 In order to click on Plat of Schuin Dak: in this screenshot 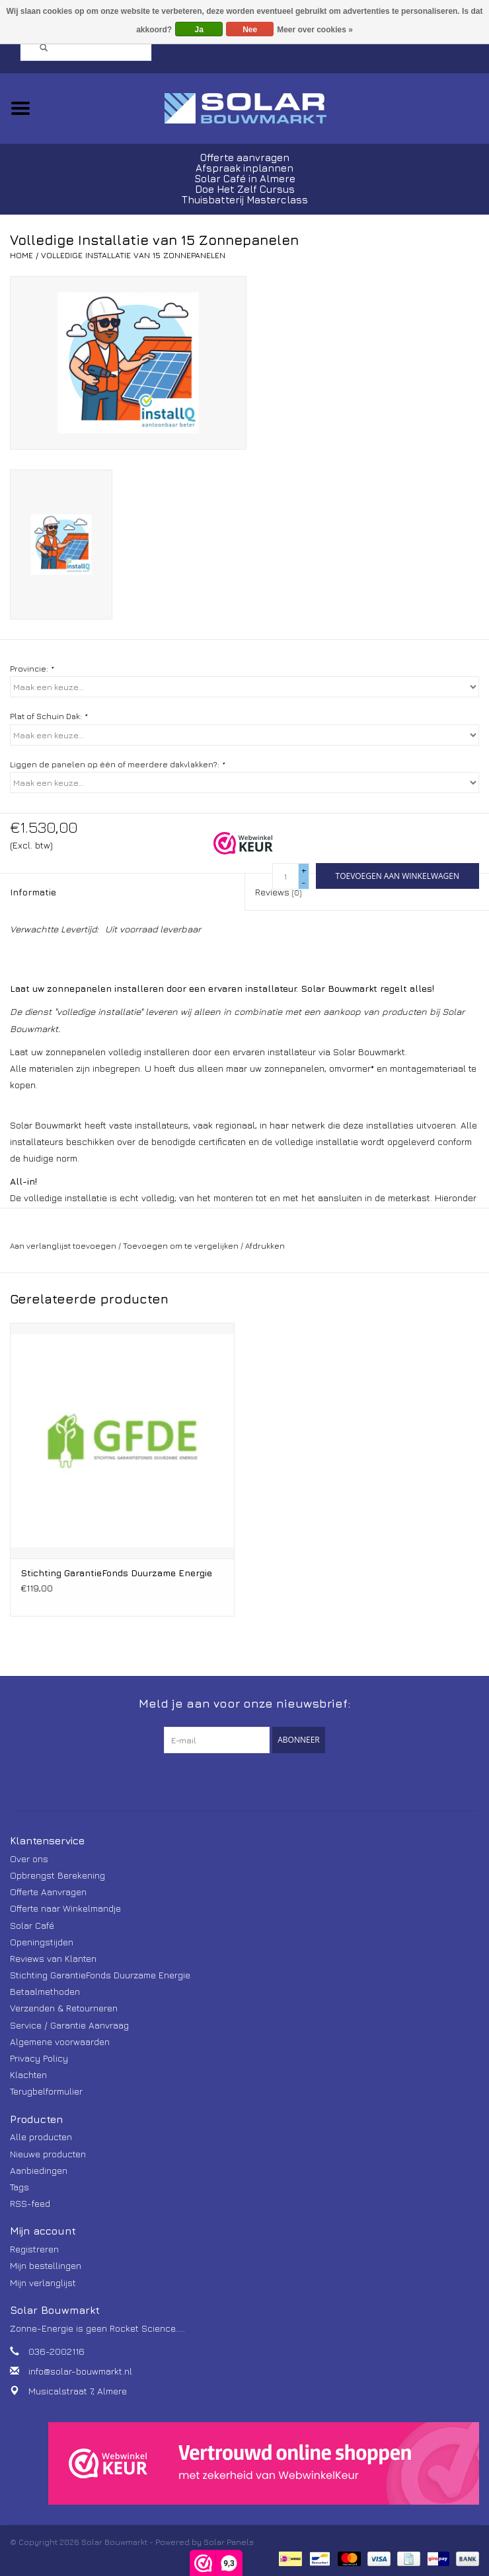, I will do `click(48, 716)`.